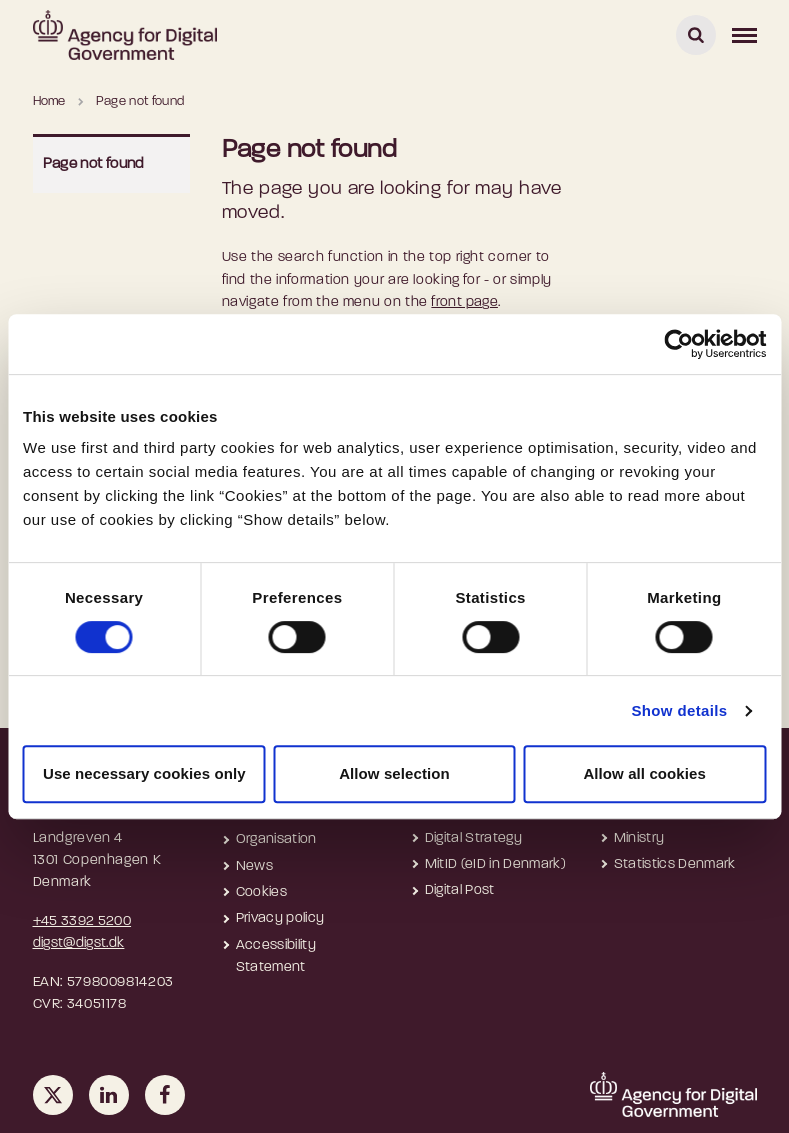  I want to click on Show details, so click(679, 710).